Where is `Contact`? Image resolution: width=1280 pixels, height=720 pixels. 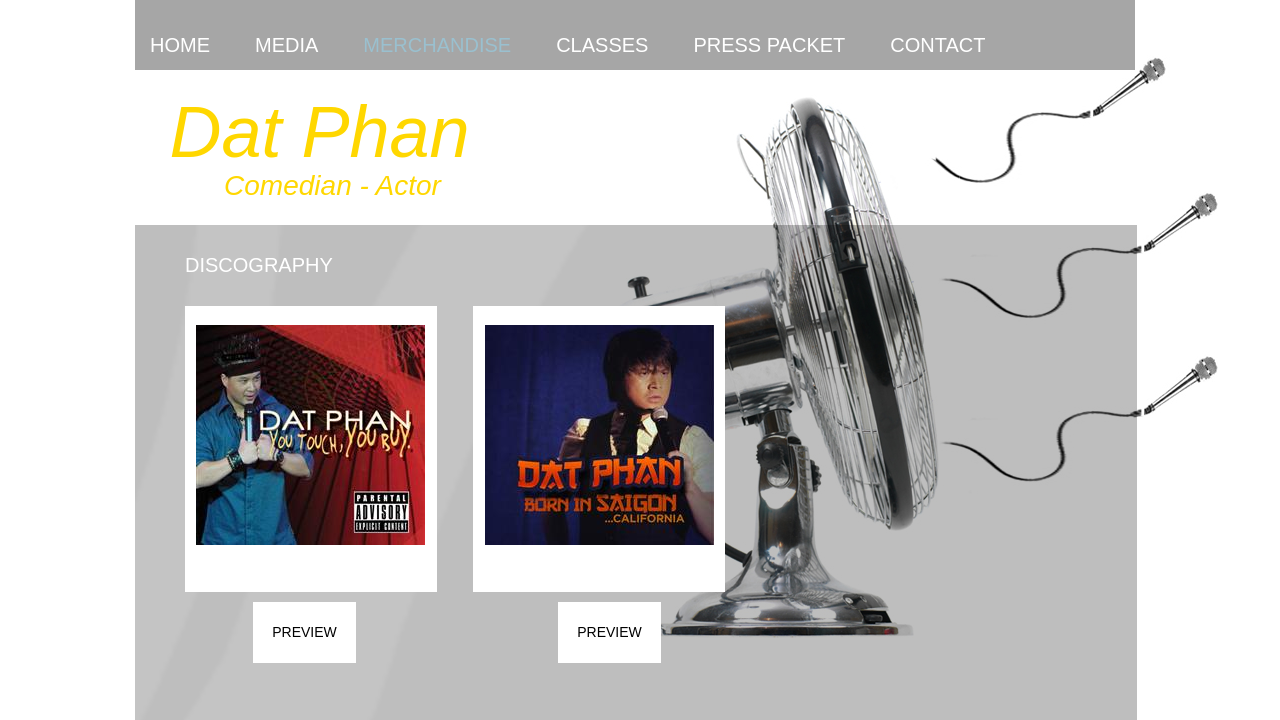
Contact is located at coordinates (937, 45).